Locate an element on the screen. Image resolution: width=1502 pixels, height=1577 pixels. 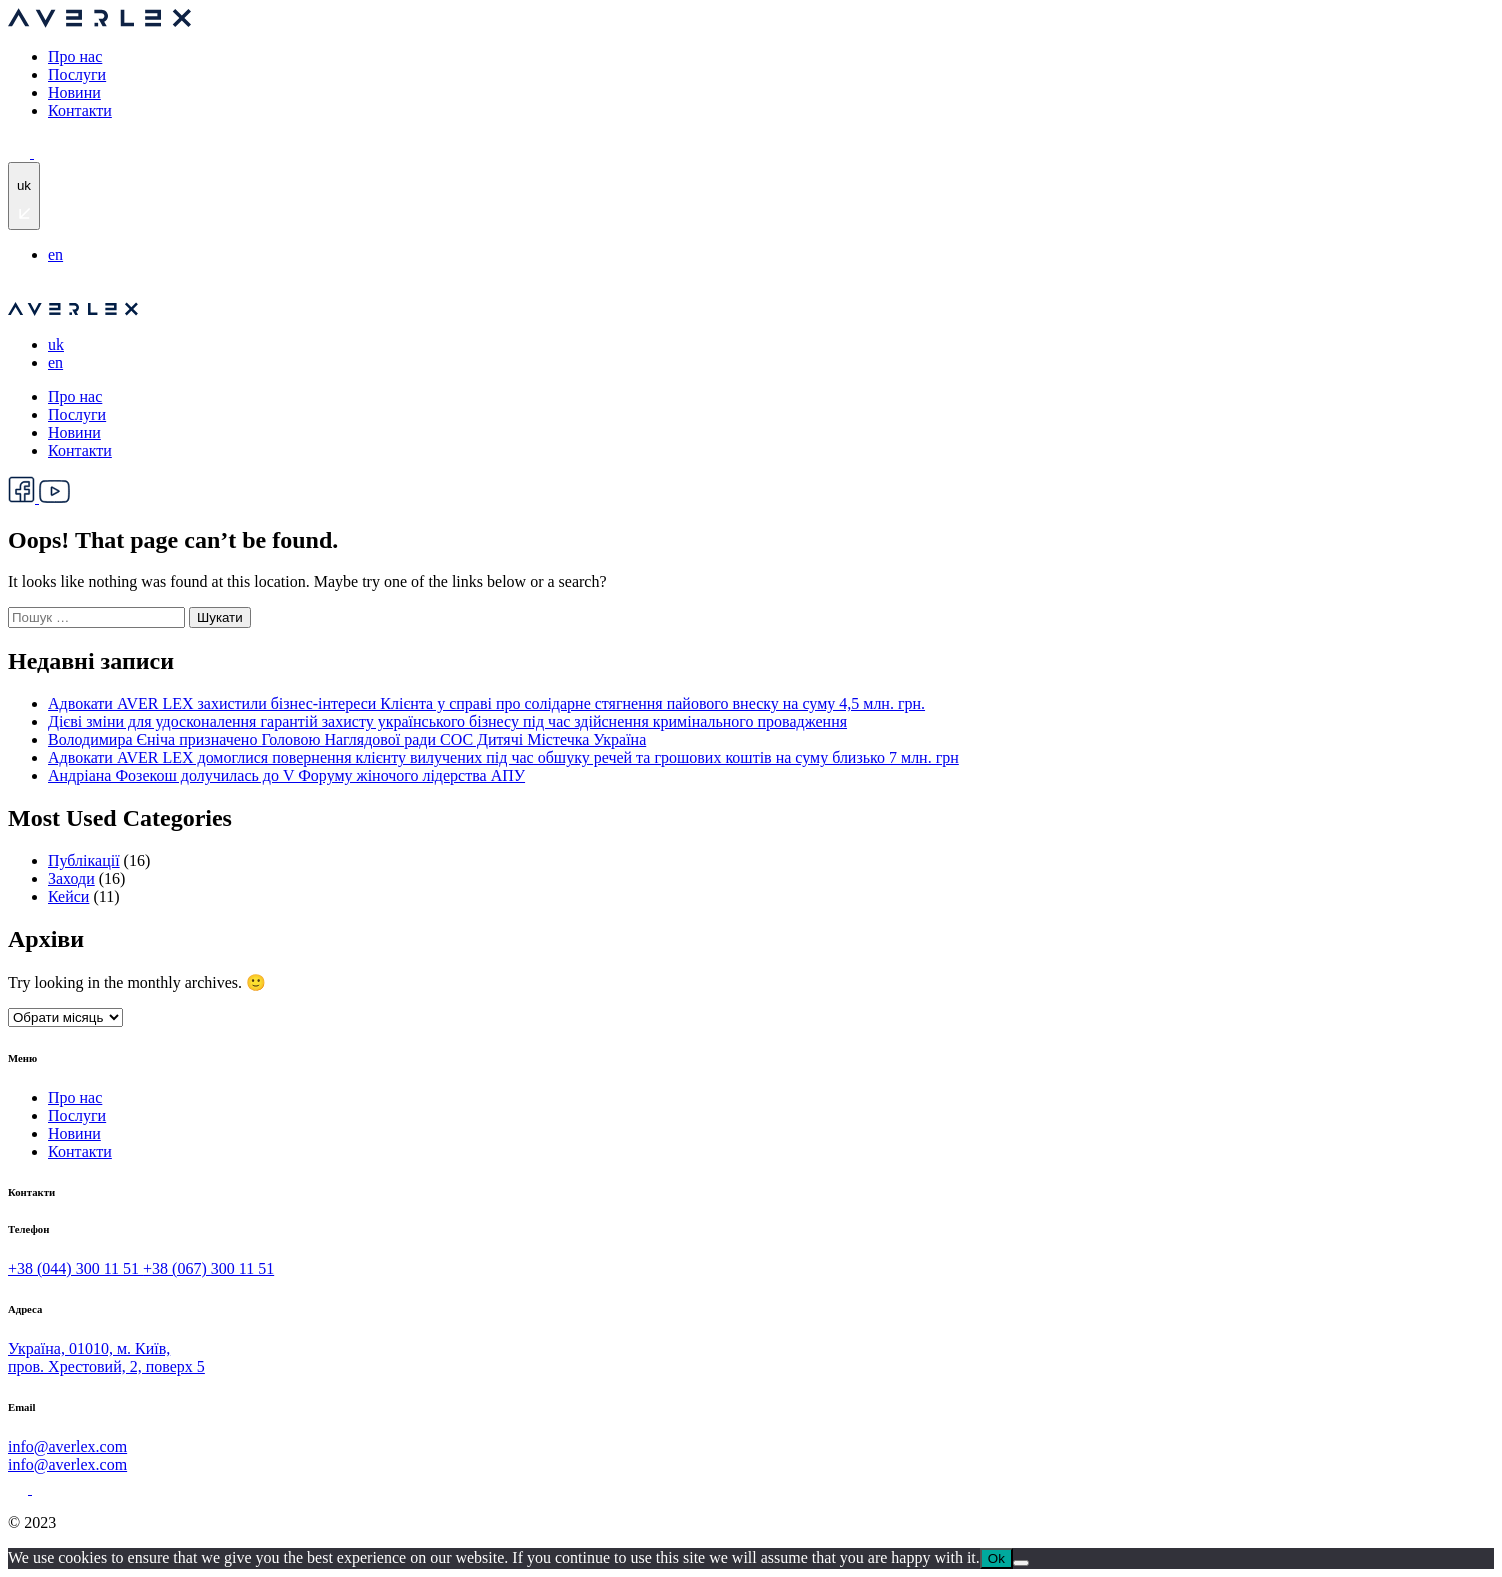
Послуги is located at coordinates (77, 74).